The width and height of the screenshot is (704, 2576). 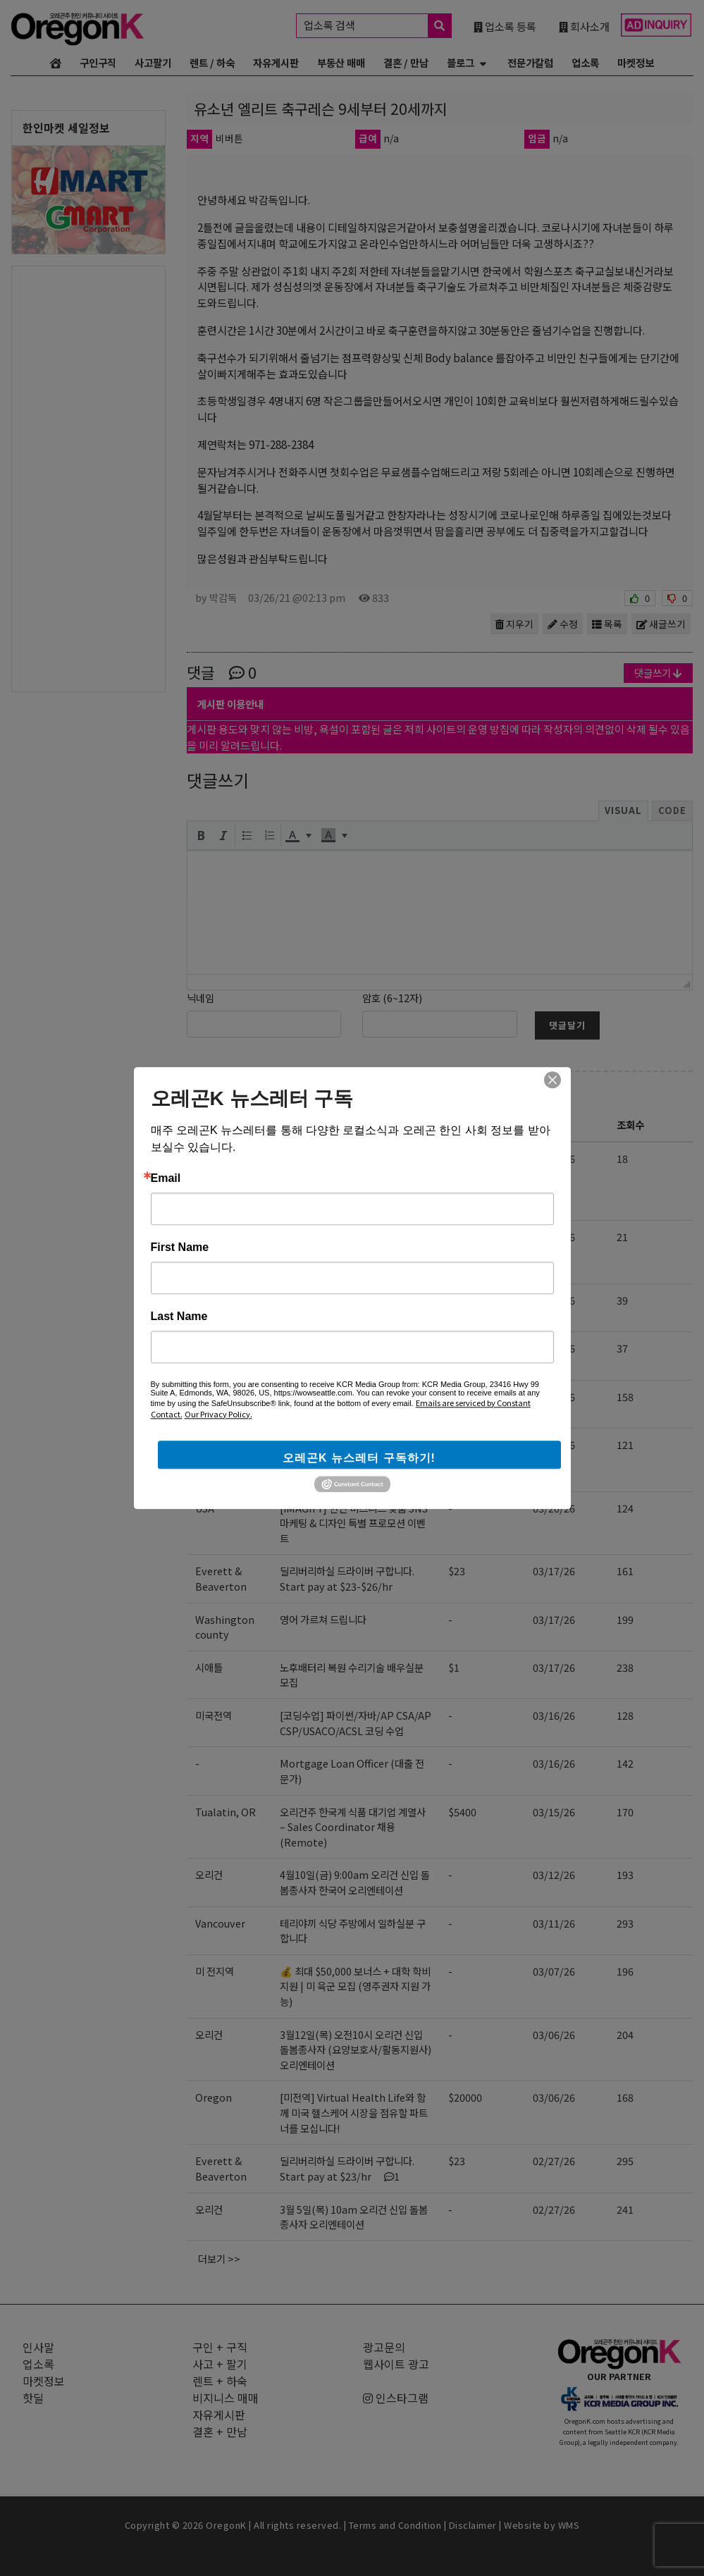 What do you see at coordinates (456, 1570) in the screenshot?
I see `$23` at bounding box center [456, 1570].